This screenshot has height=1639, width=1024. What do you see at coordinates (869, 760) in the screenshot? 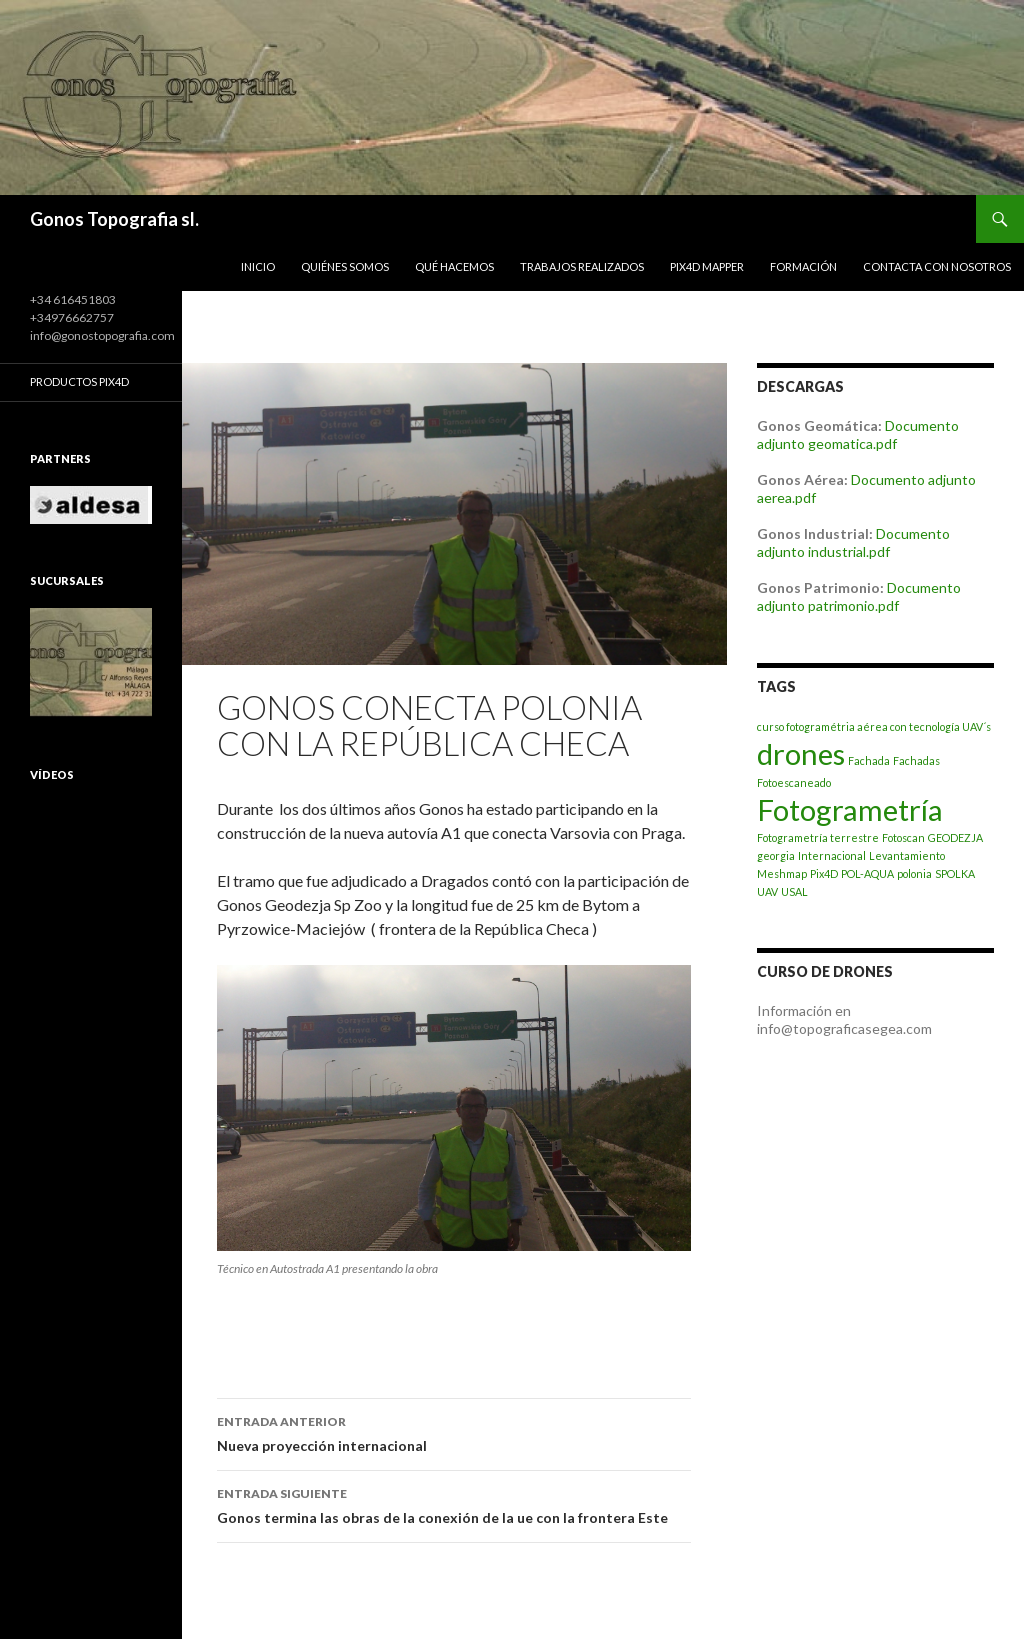
I see `Fachada [Fachada (1 elemento)]` at bounding box center [869, 760].